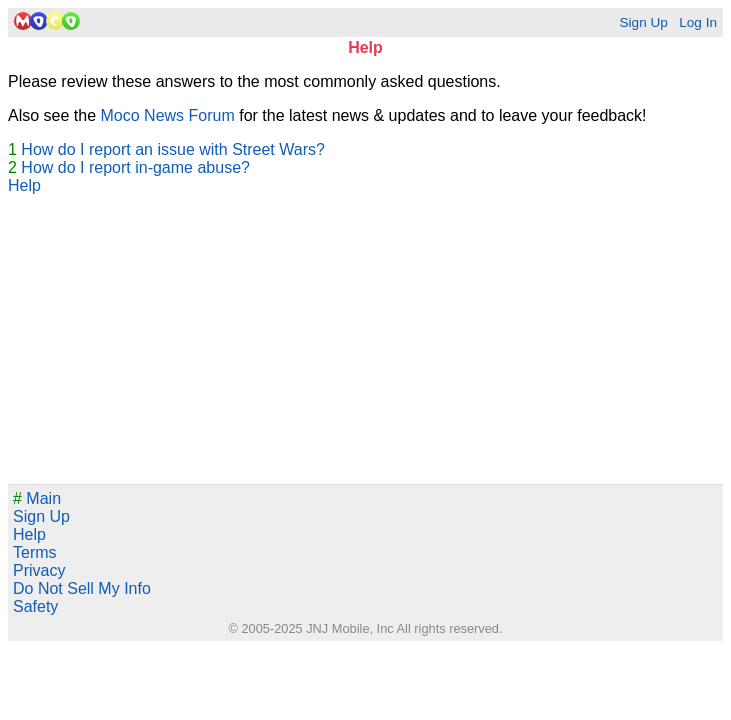 Image resolution: width=731 pixels, height=720 pixels. Describe the element at coordinates (82, 588) in the screenshot. I see `Do Not Sell My Info` at that location.